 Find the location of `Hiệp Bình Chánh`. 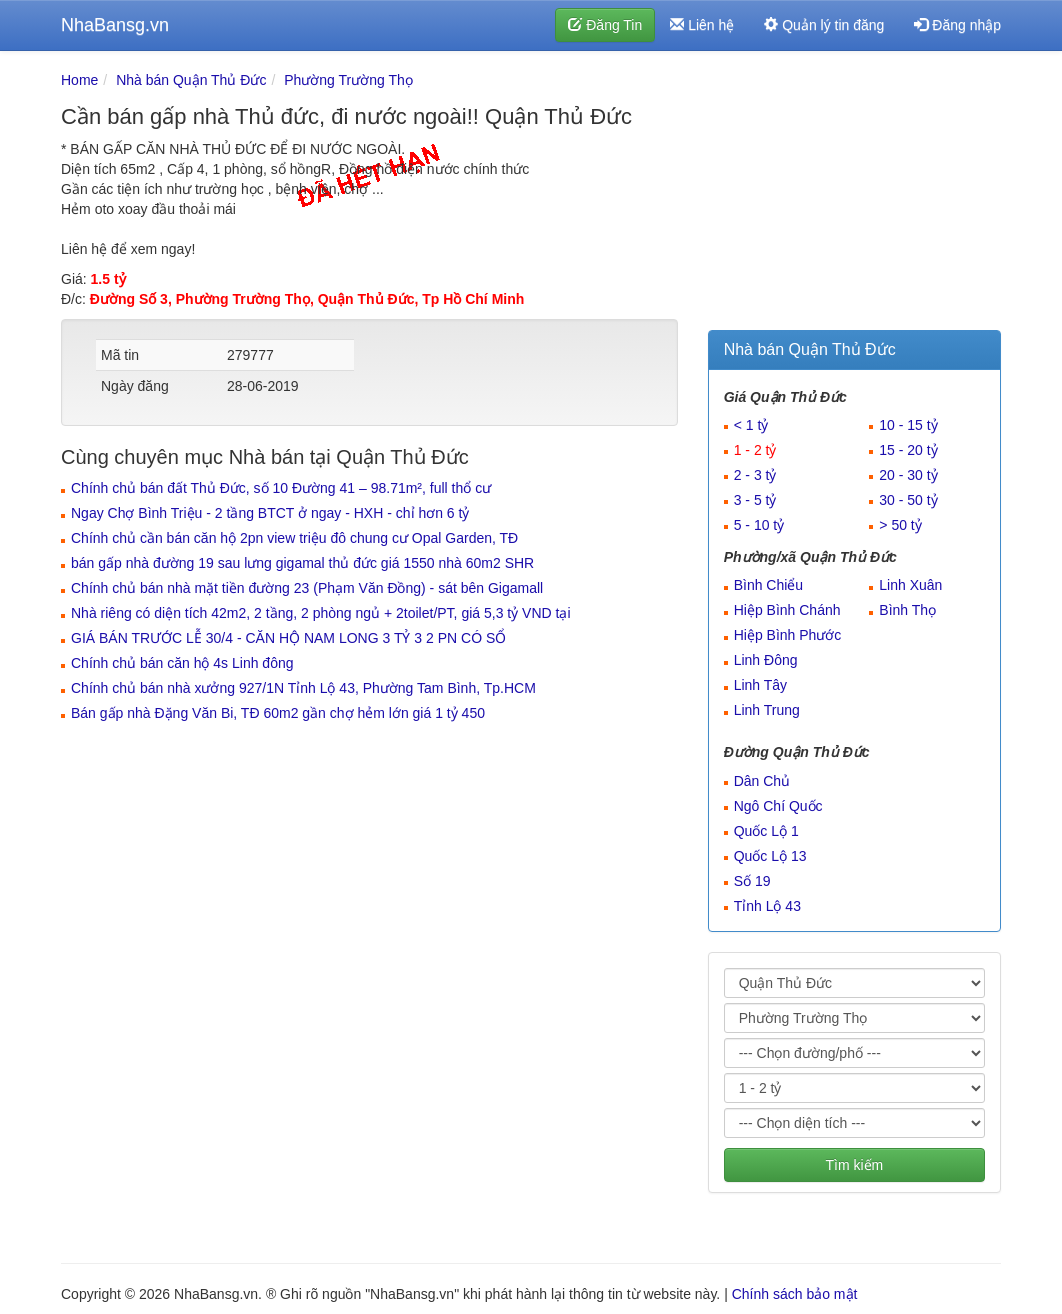

Hiệp Bình Chánh is located at coordinates (787, 610).